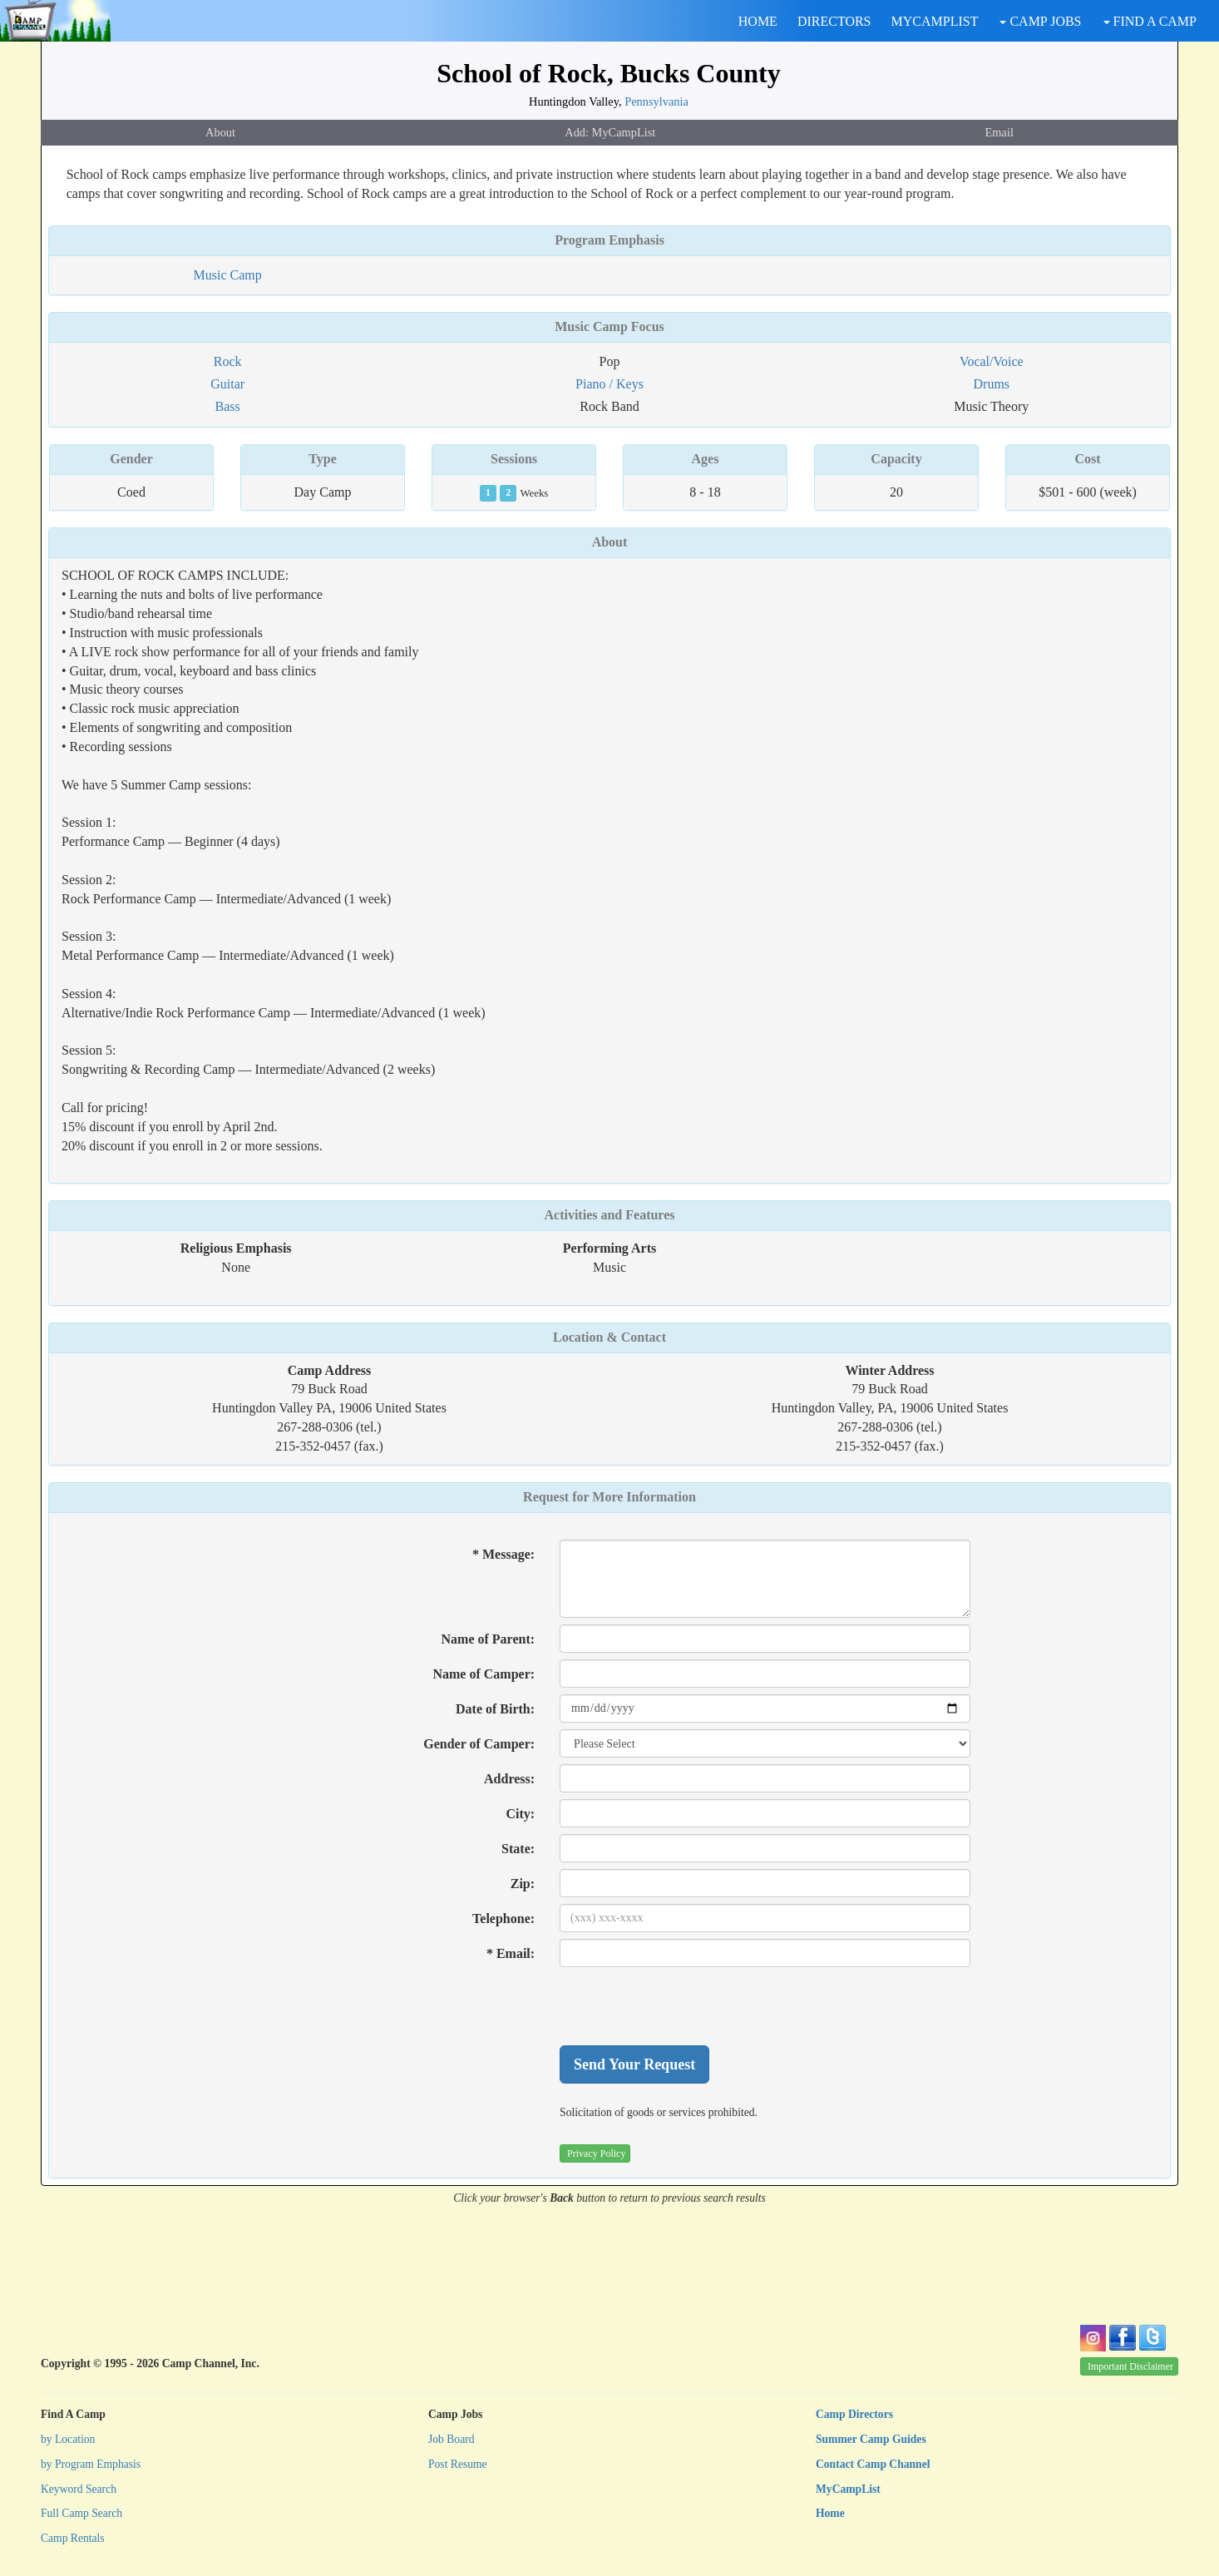 The width and height of the screenshot is (1219, 2576). I want to click on CAMP JOBS [button], so click(1040, 21).